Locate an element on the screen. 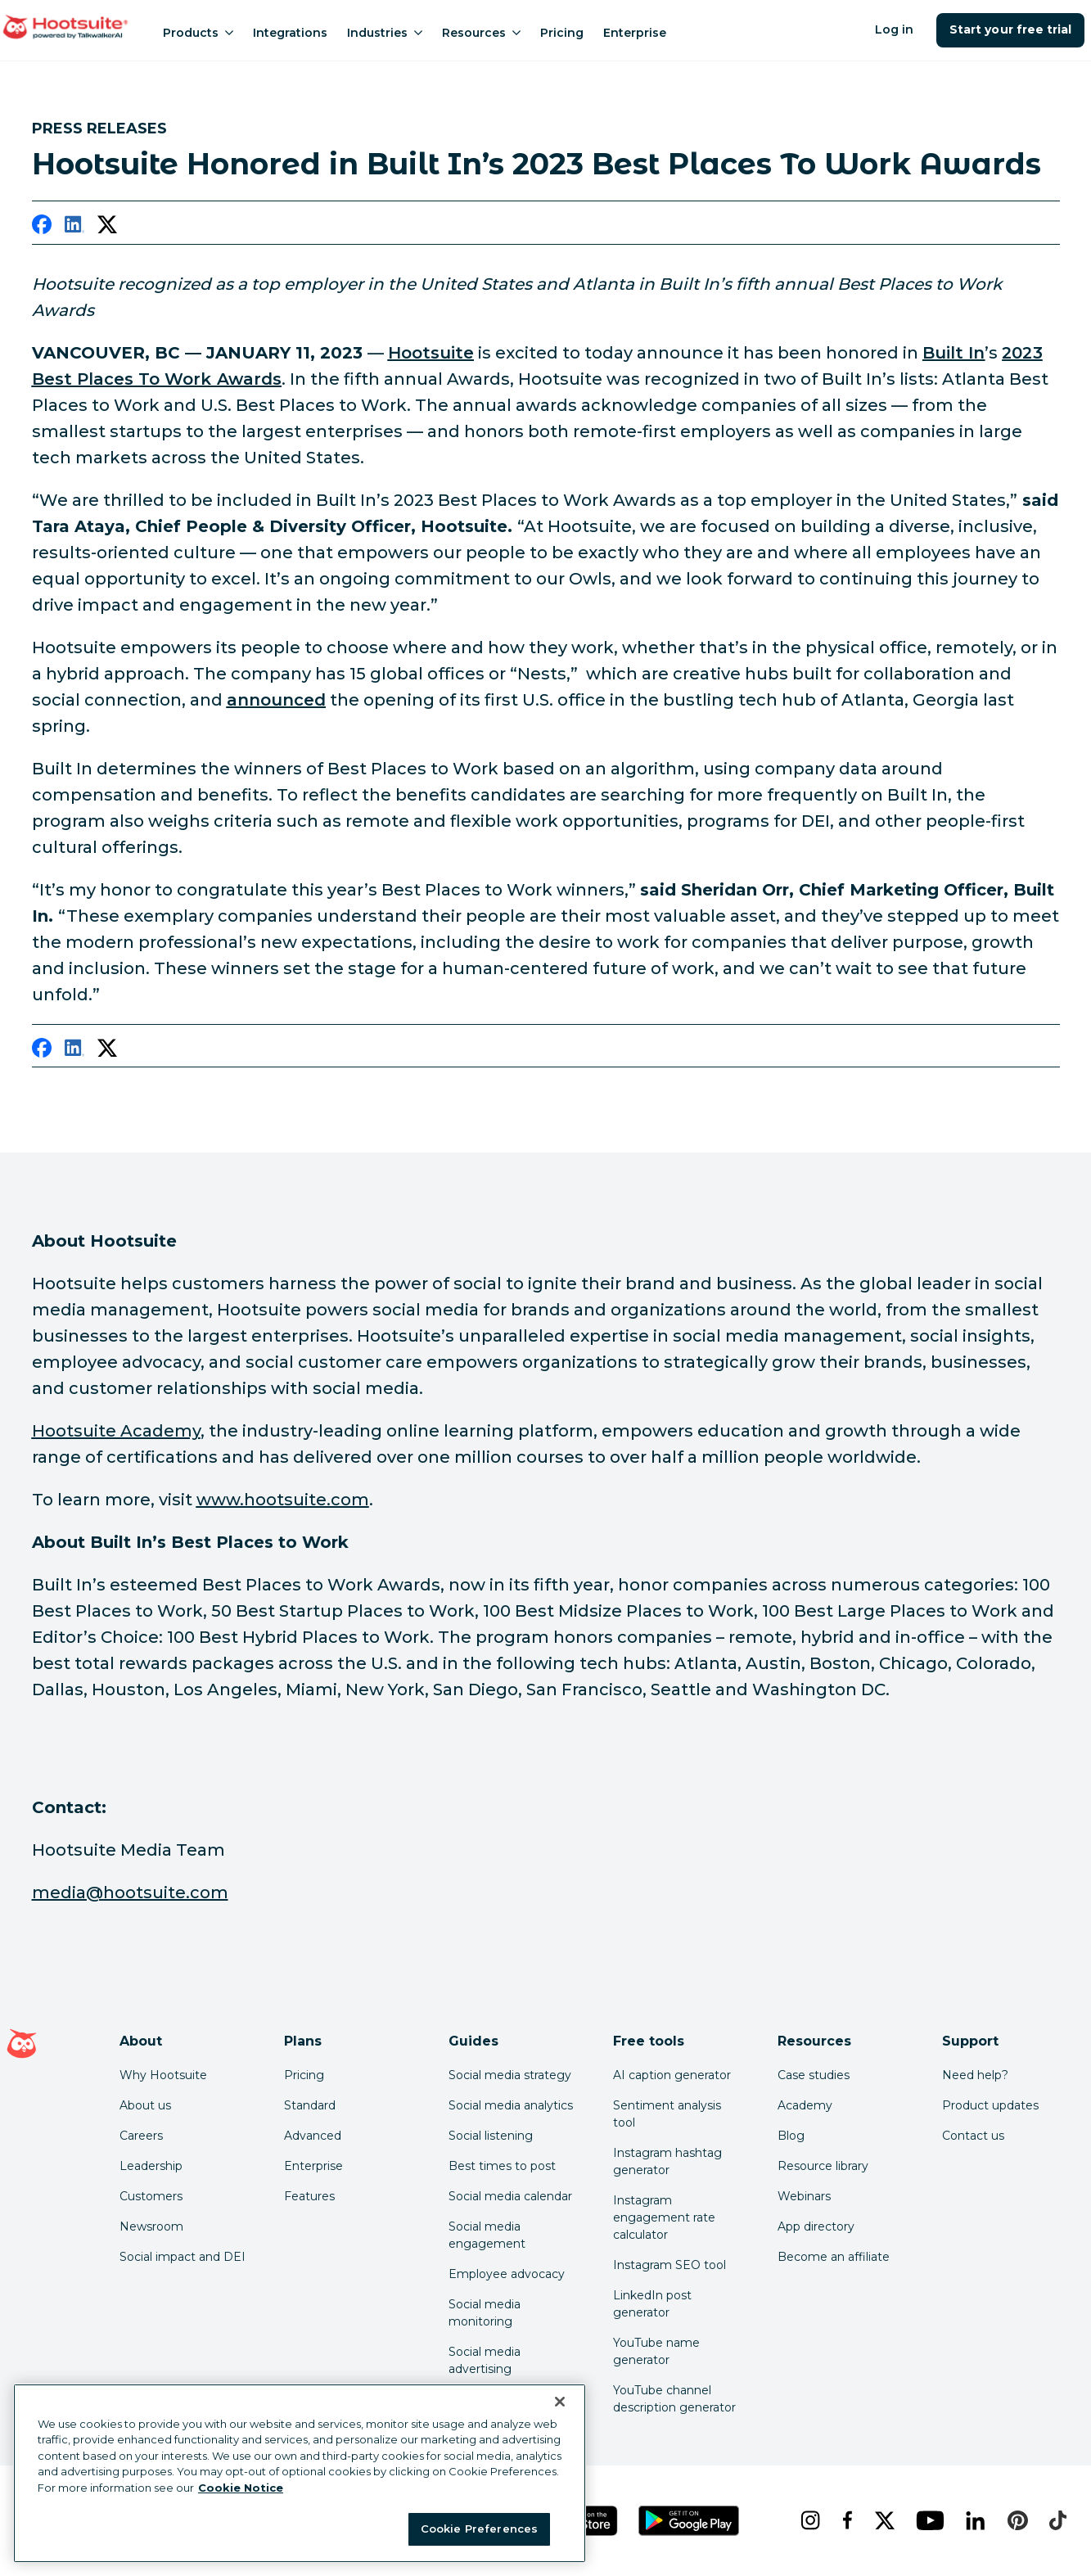 The height and width of the screenshot is (2576, 1091). Case studies [Click here to read Hootsuite case studies] is located at coordinates (814, 2075).